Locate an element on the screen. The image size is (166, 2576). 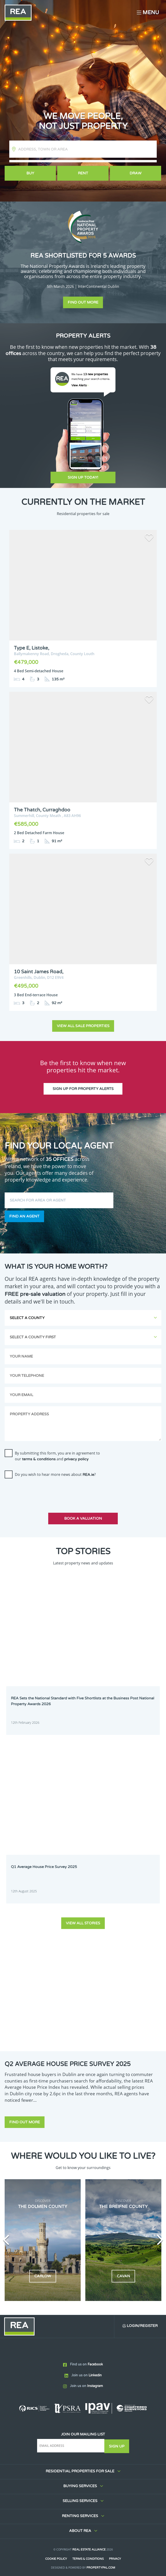
Terms & Conditions is located at coordinates (88, 2556).